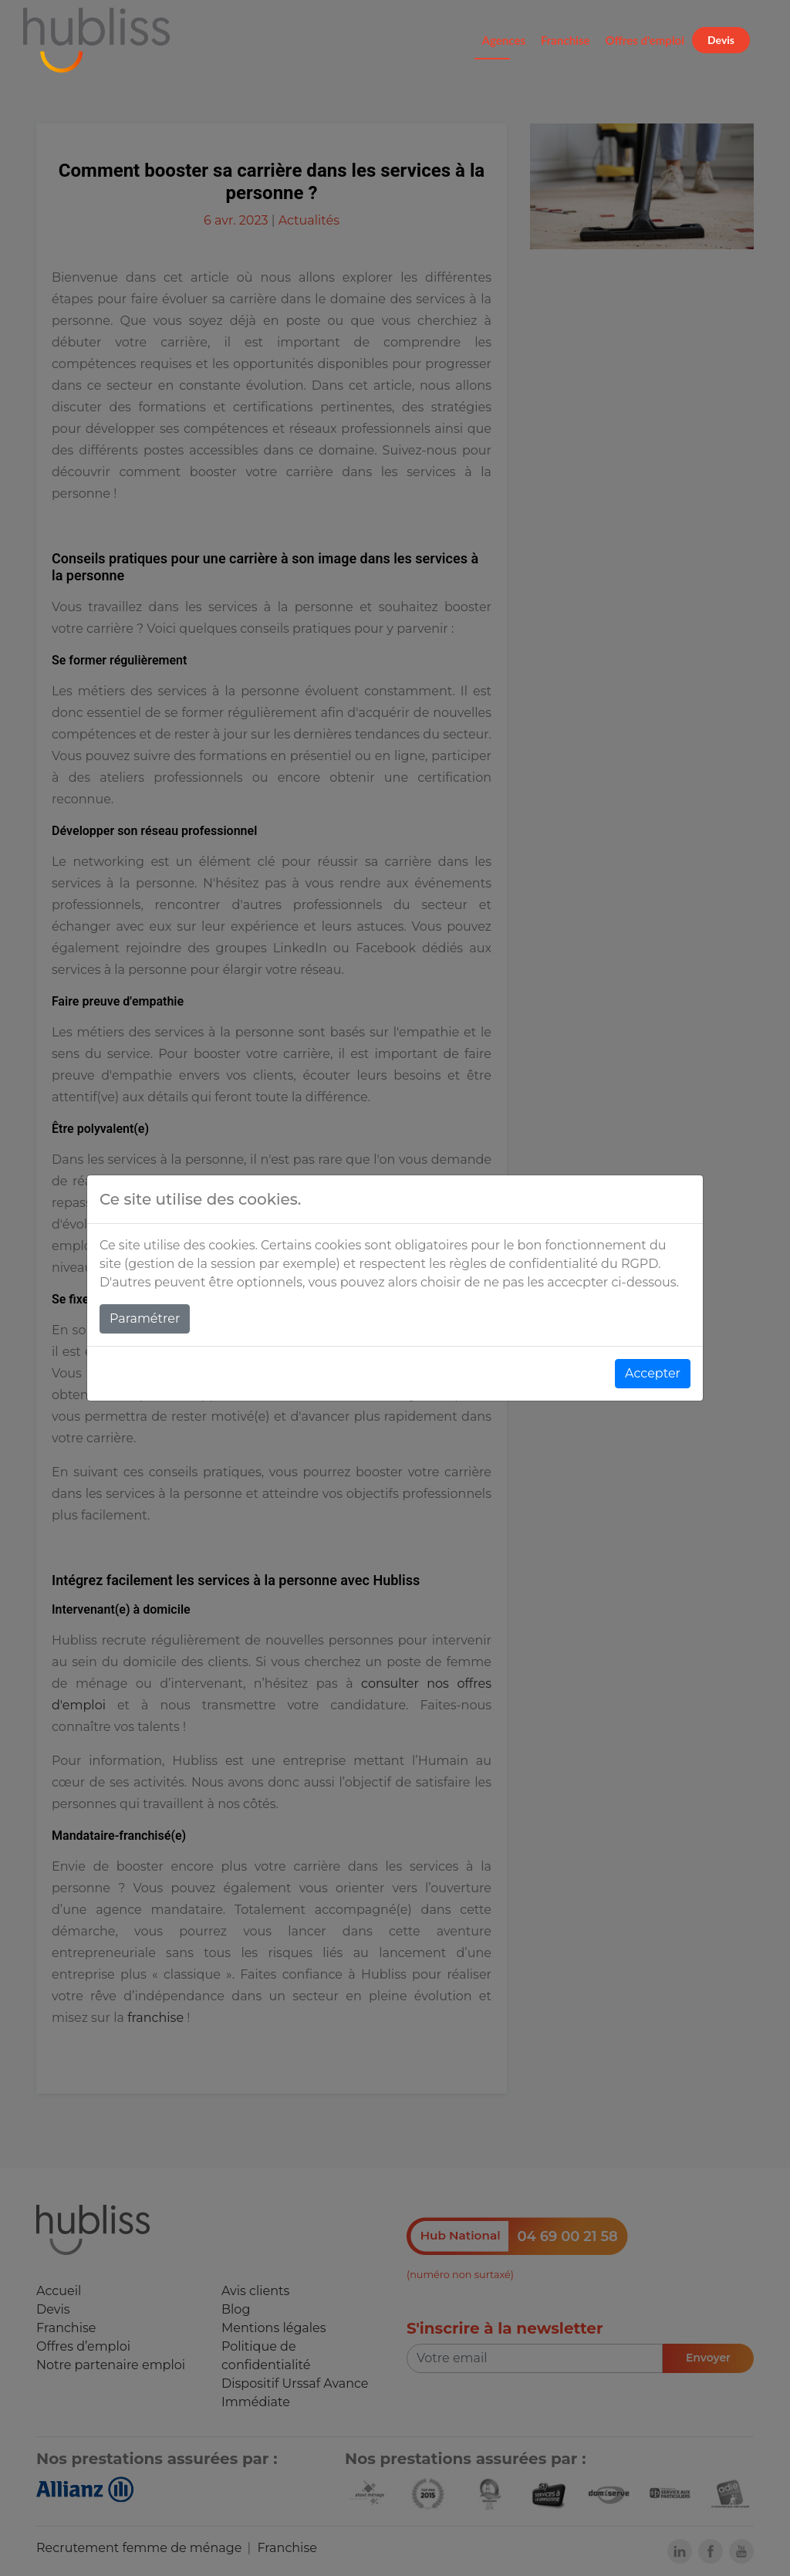 Image resolution: width=790 pixels, height=2576 pixels. Describe the element at coordinates (503, 40) in the screenshot. I see `Agences` at that location.